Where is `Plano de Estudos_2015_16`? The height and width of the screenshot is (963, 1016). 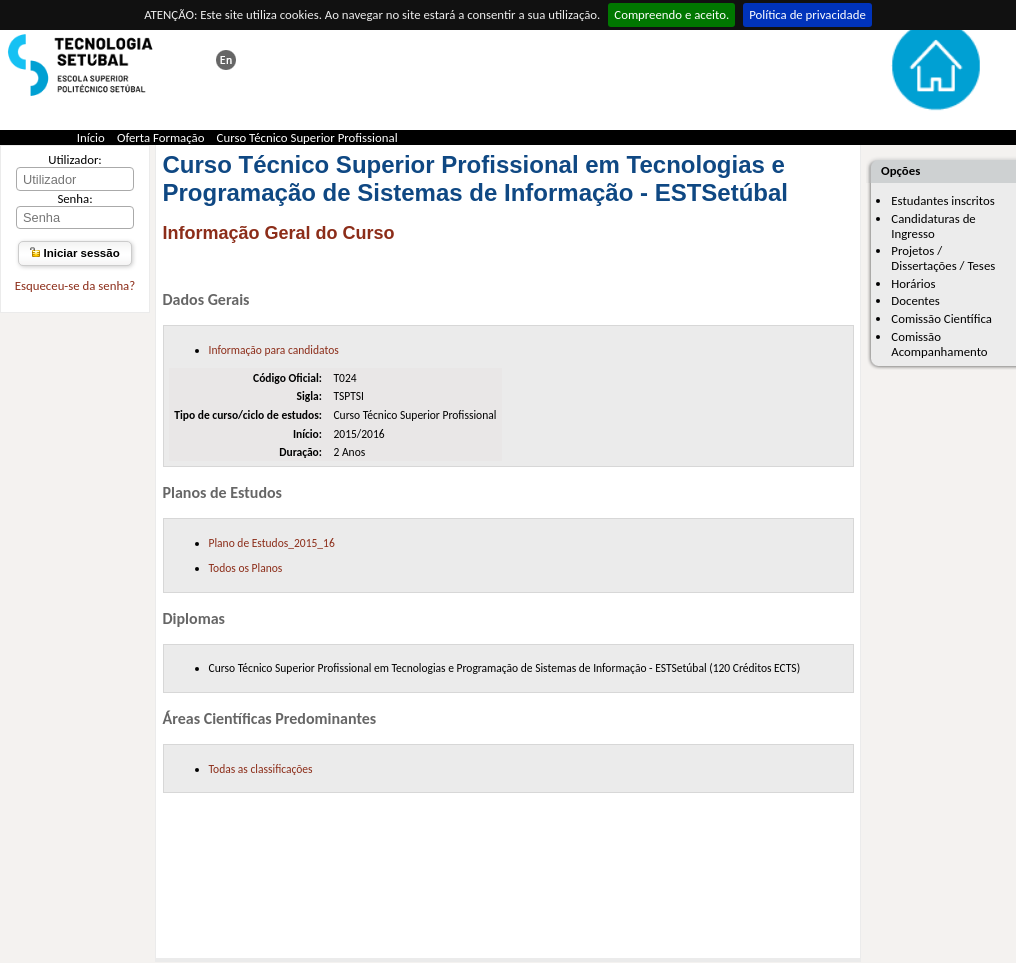
Plano de Estudos_2015_16 is located at coordinates (272, 543).